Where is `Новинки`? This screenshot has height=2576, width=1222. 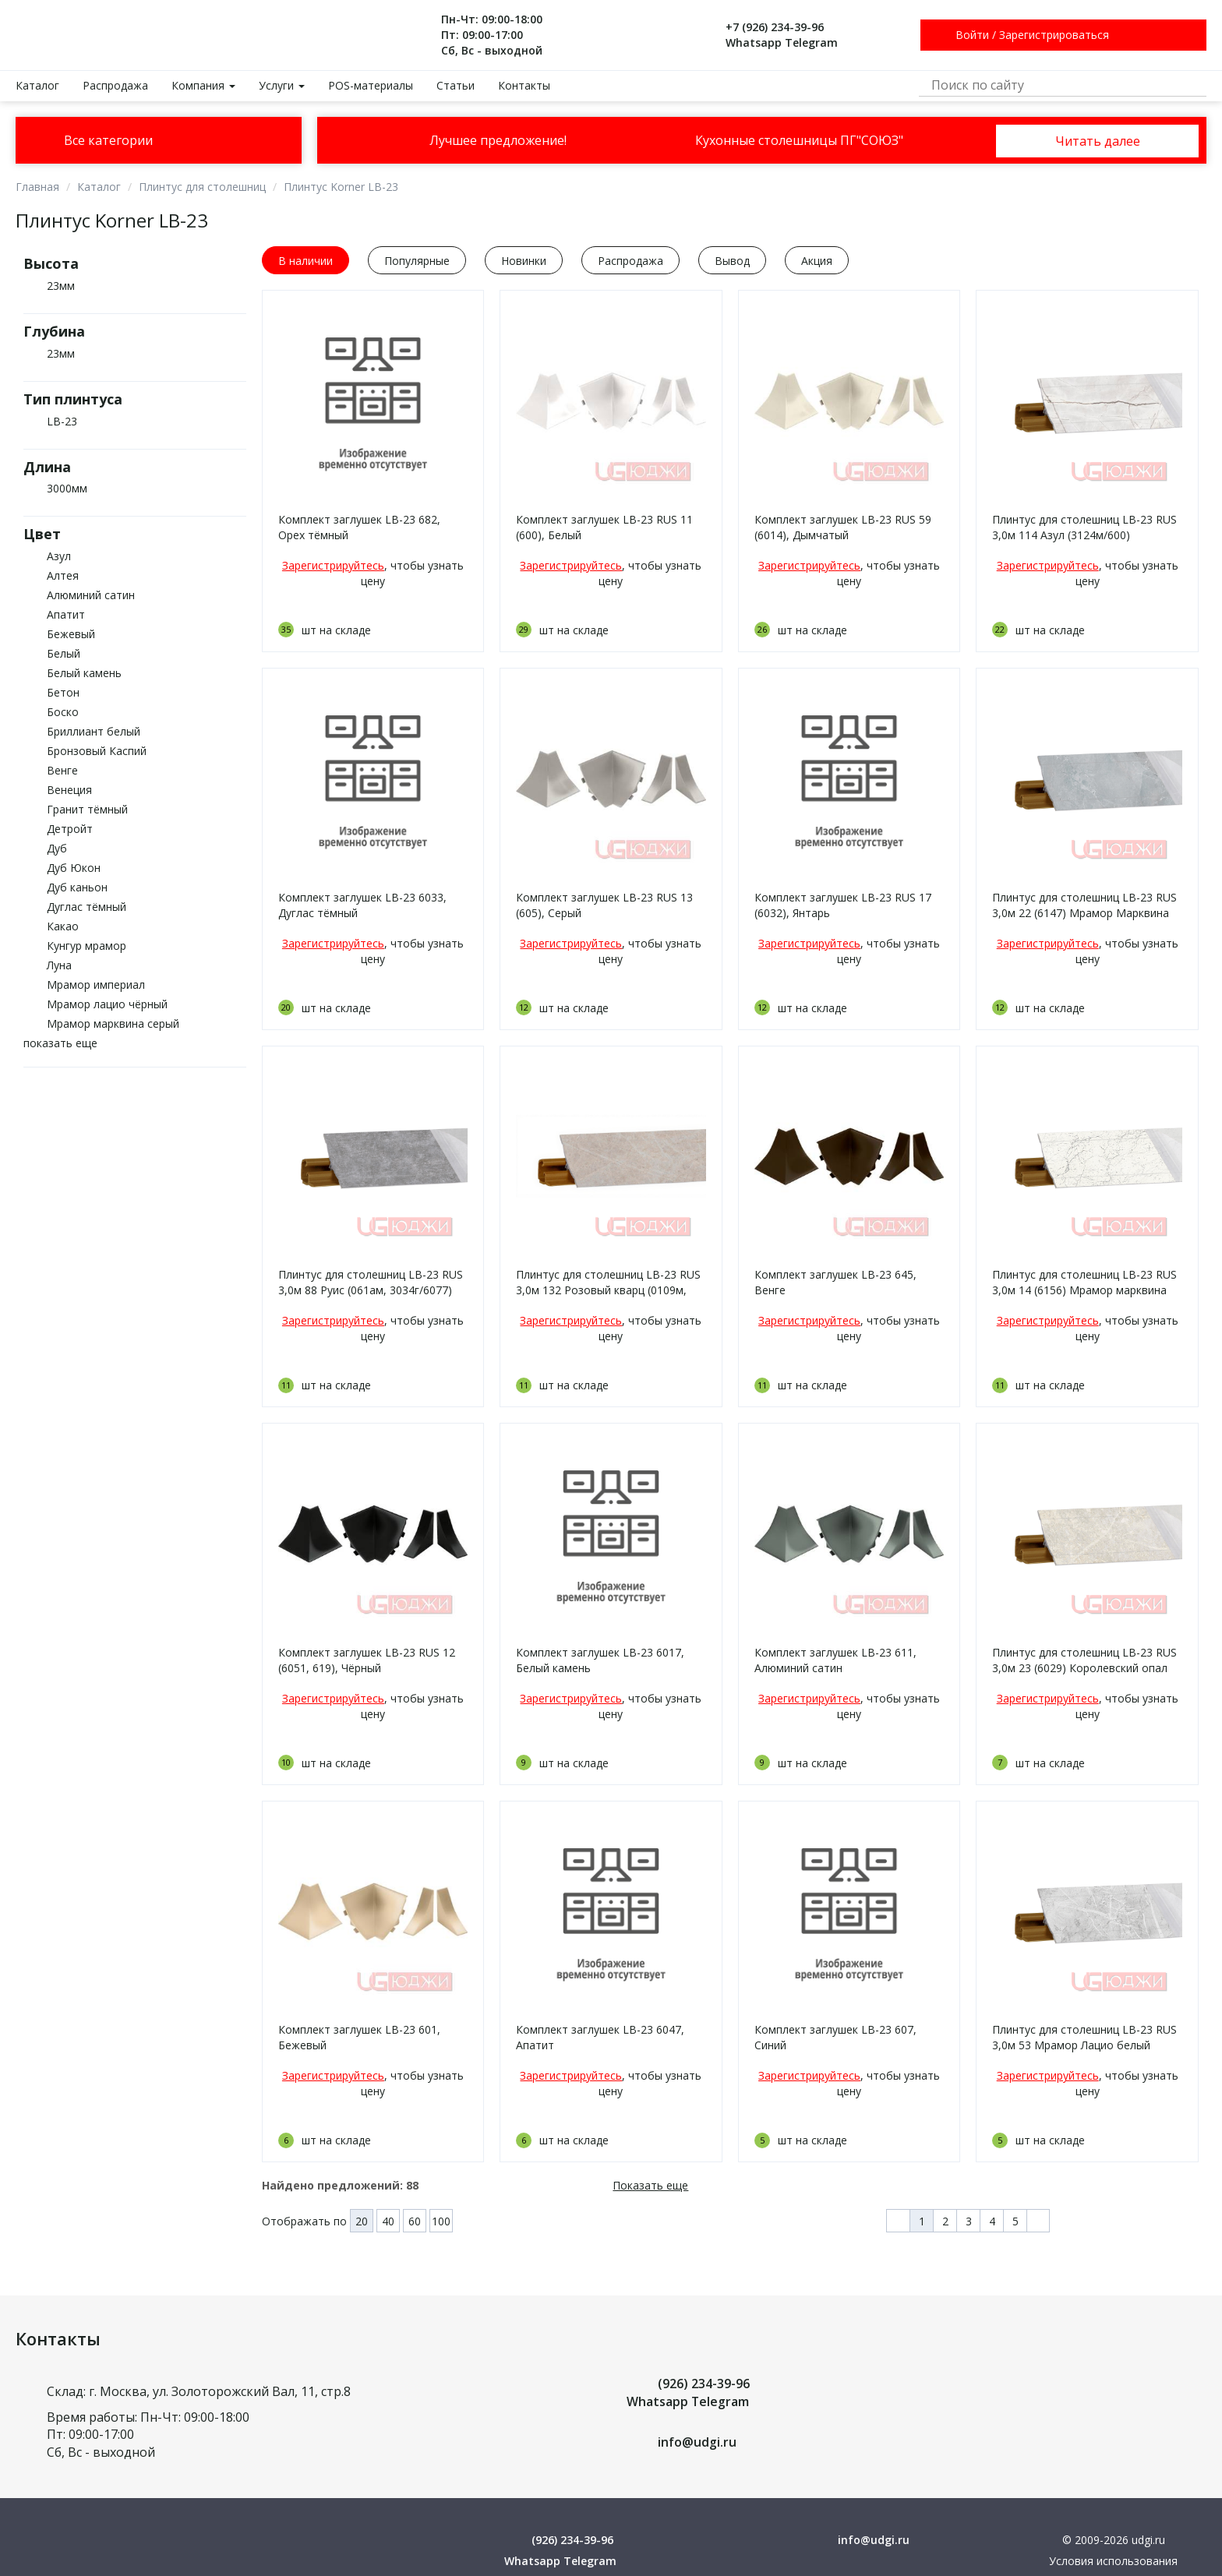
Новинки is located at coordinates (523, 260).